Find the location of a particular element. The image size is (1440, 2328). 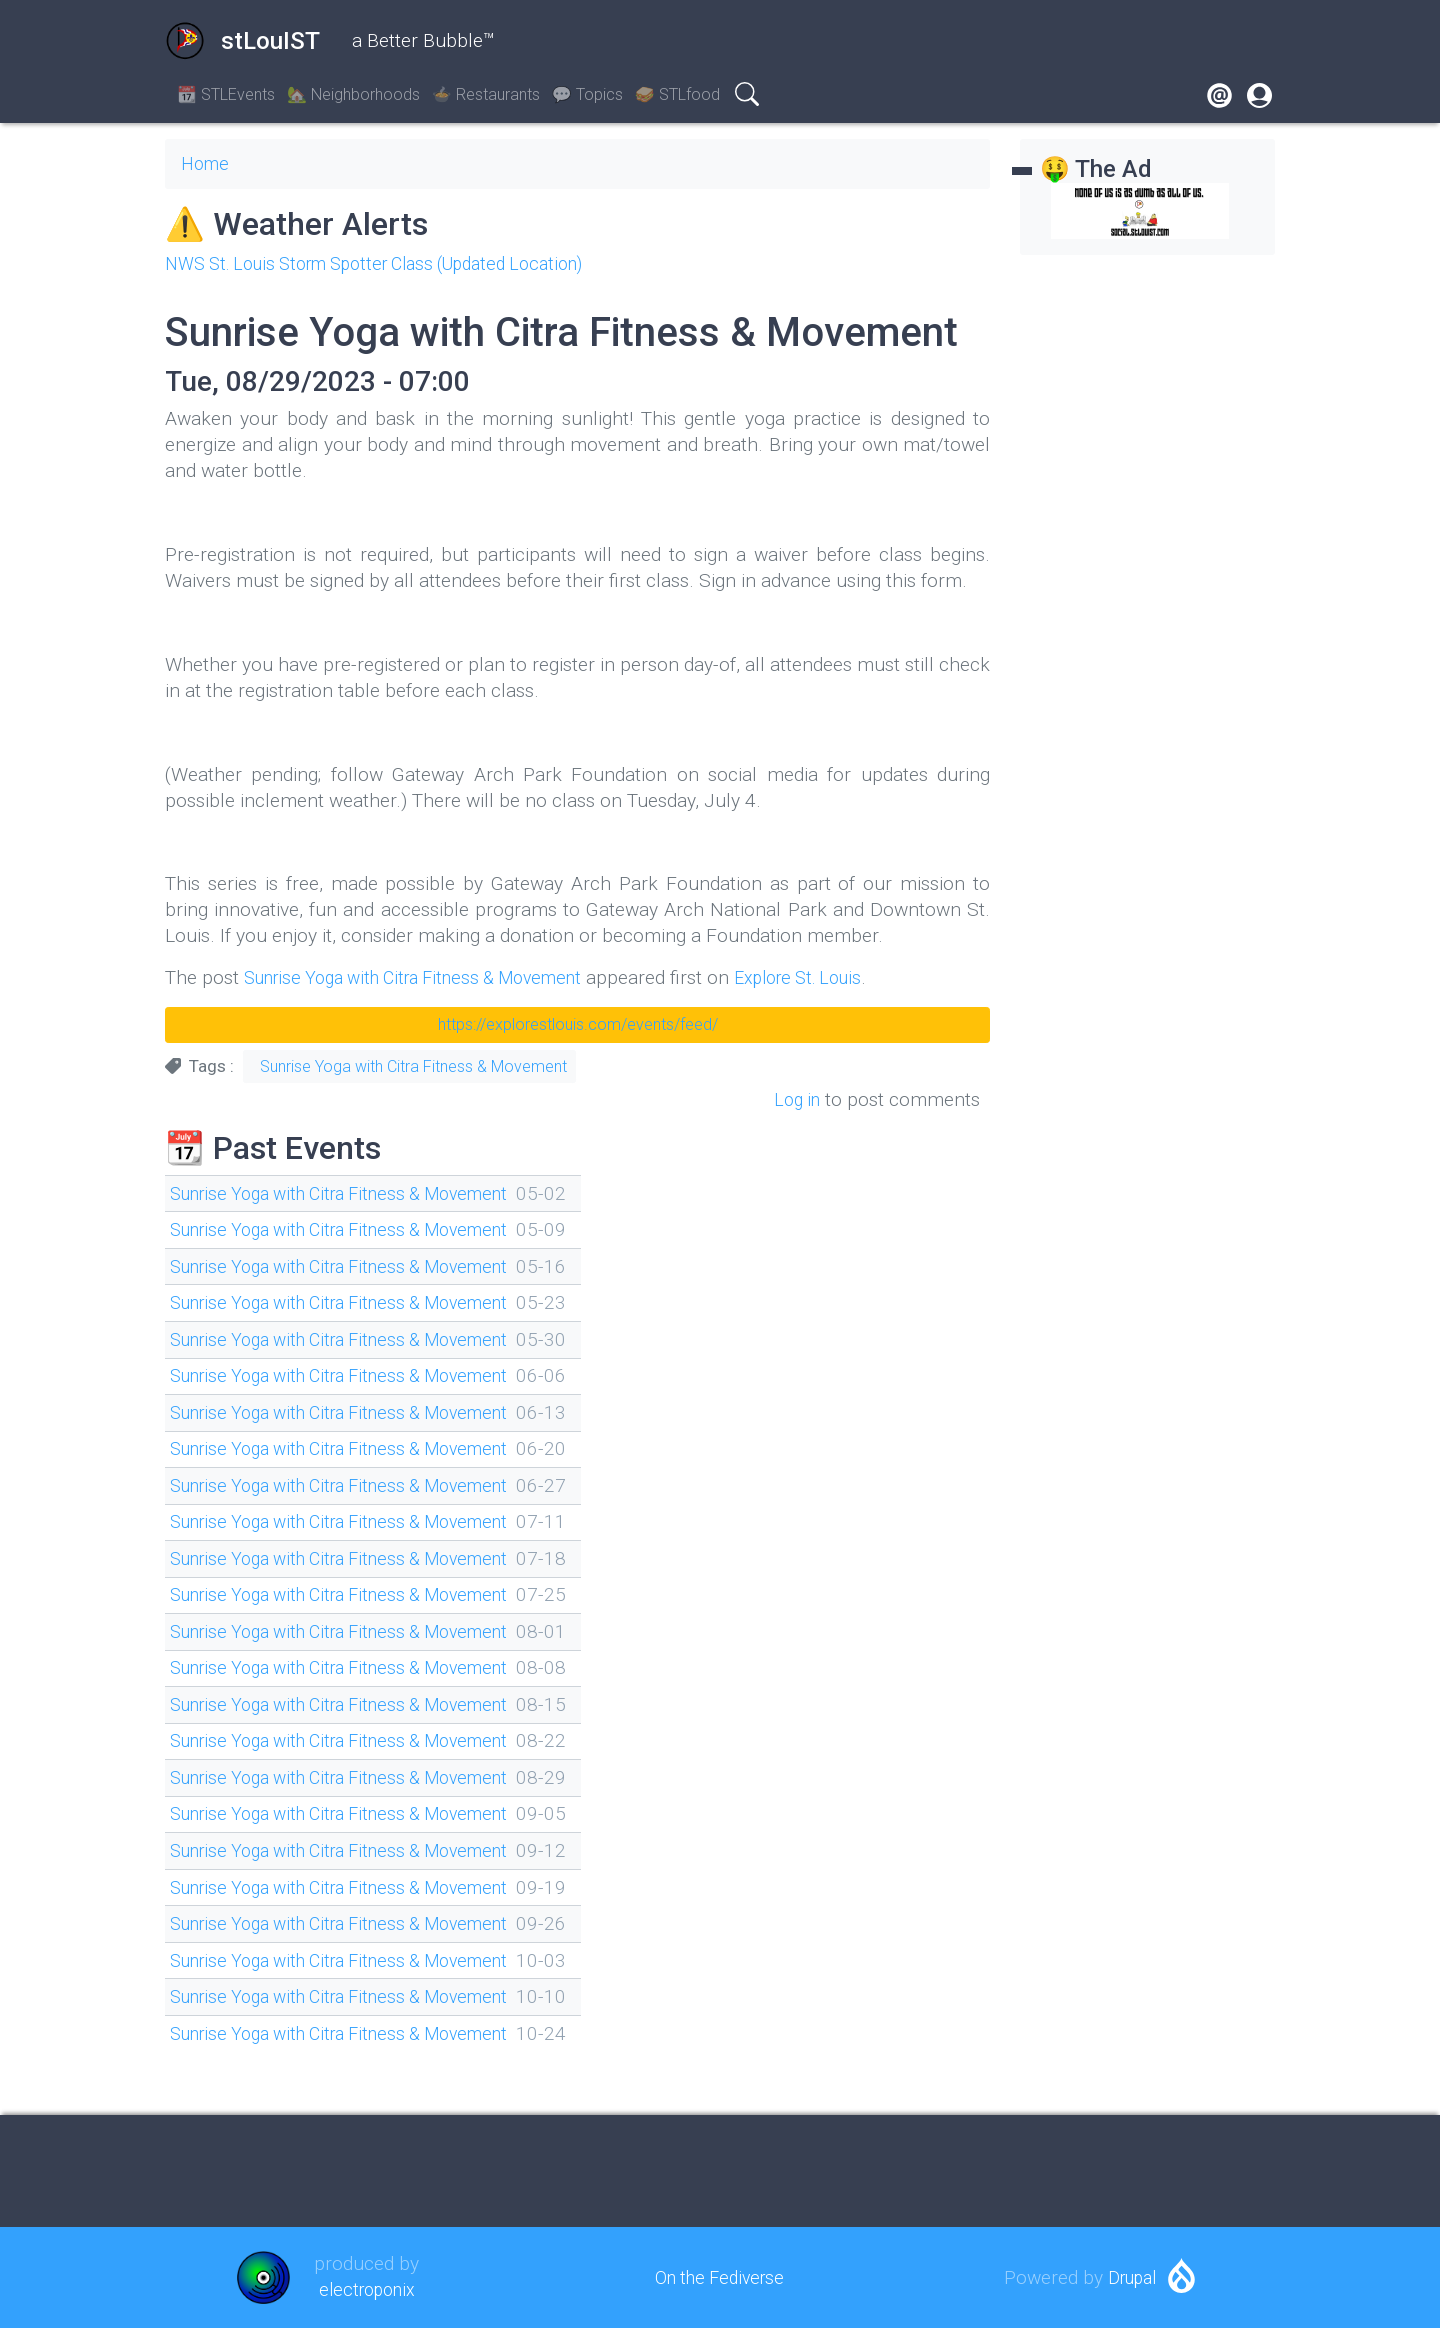

NWS St. Louis Storm Spotter Class (Updated Location) is located at coordinates (395, 263).